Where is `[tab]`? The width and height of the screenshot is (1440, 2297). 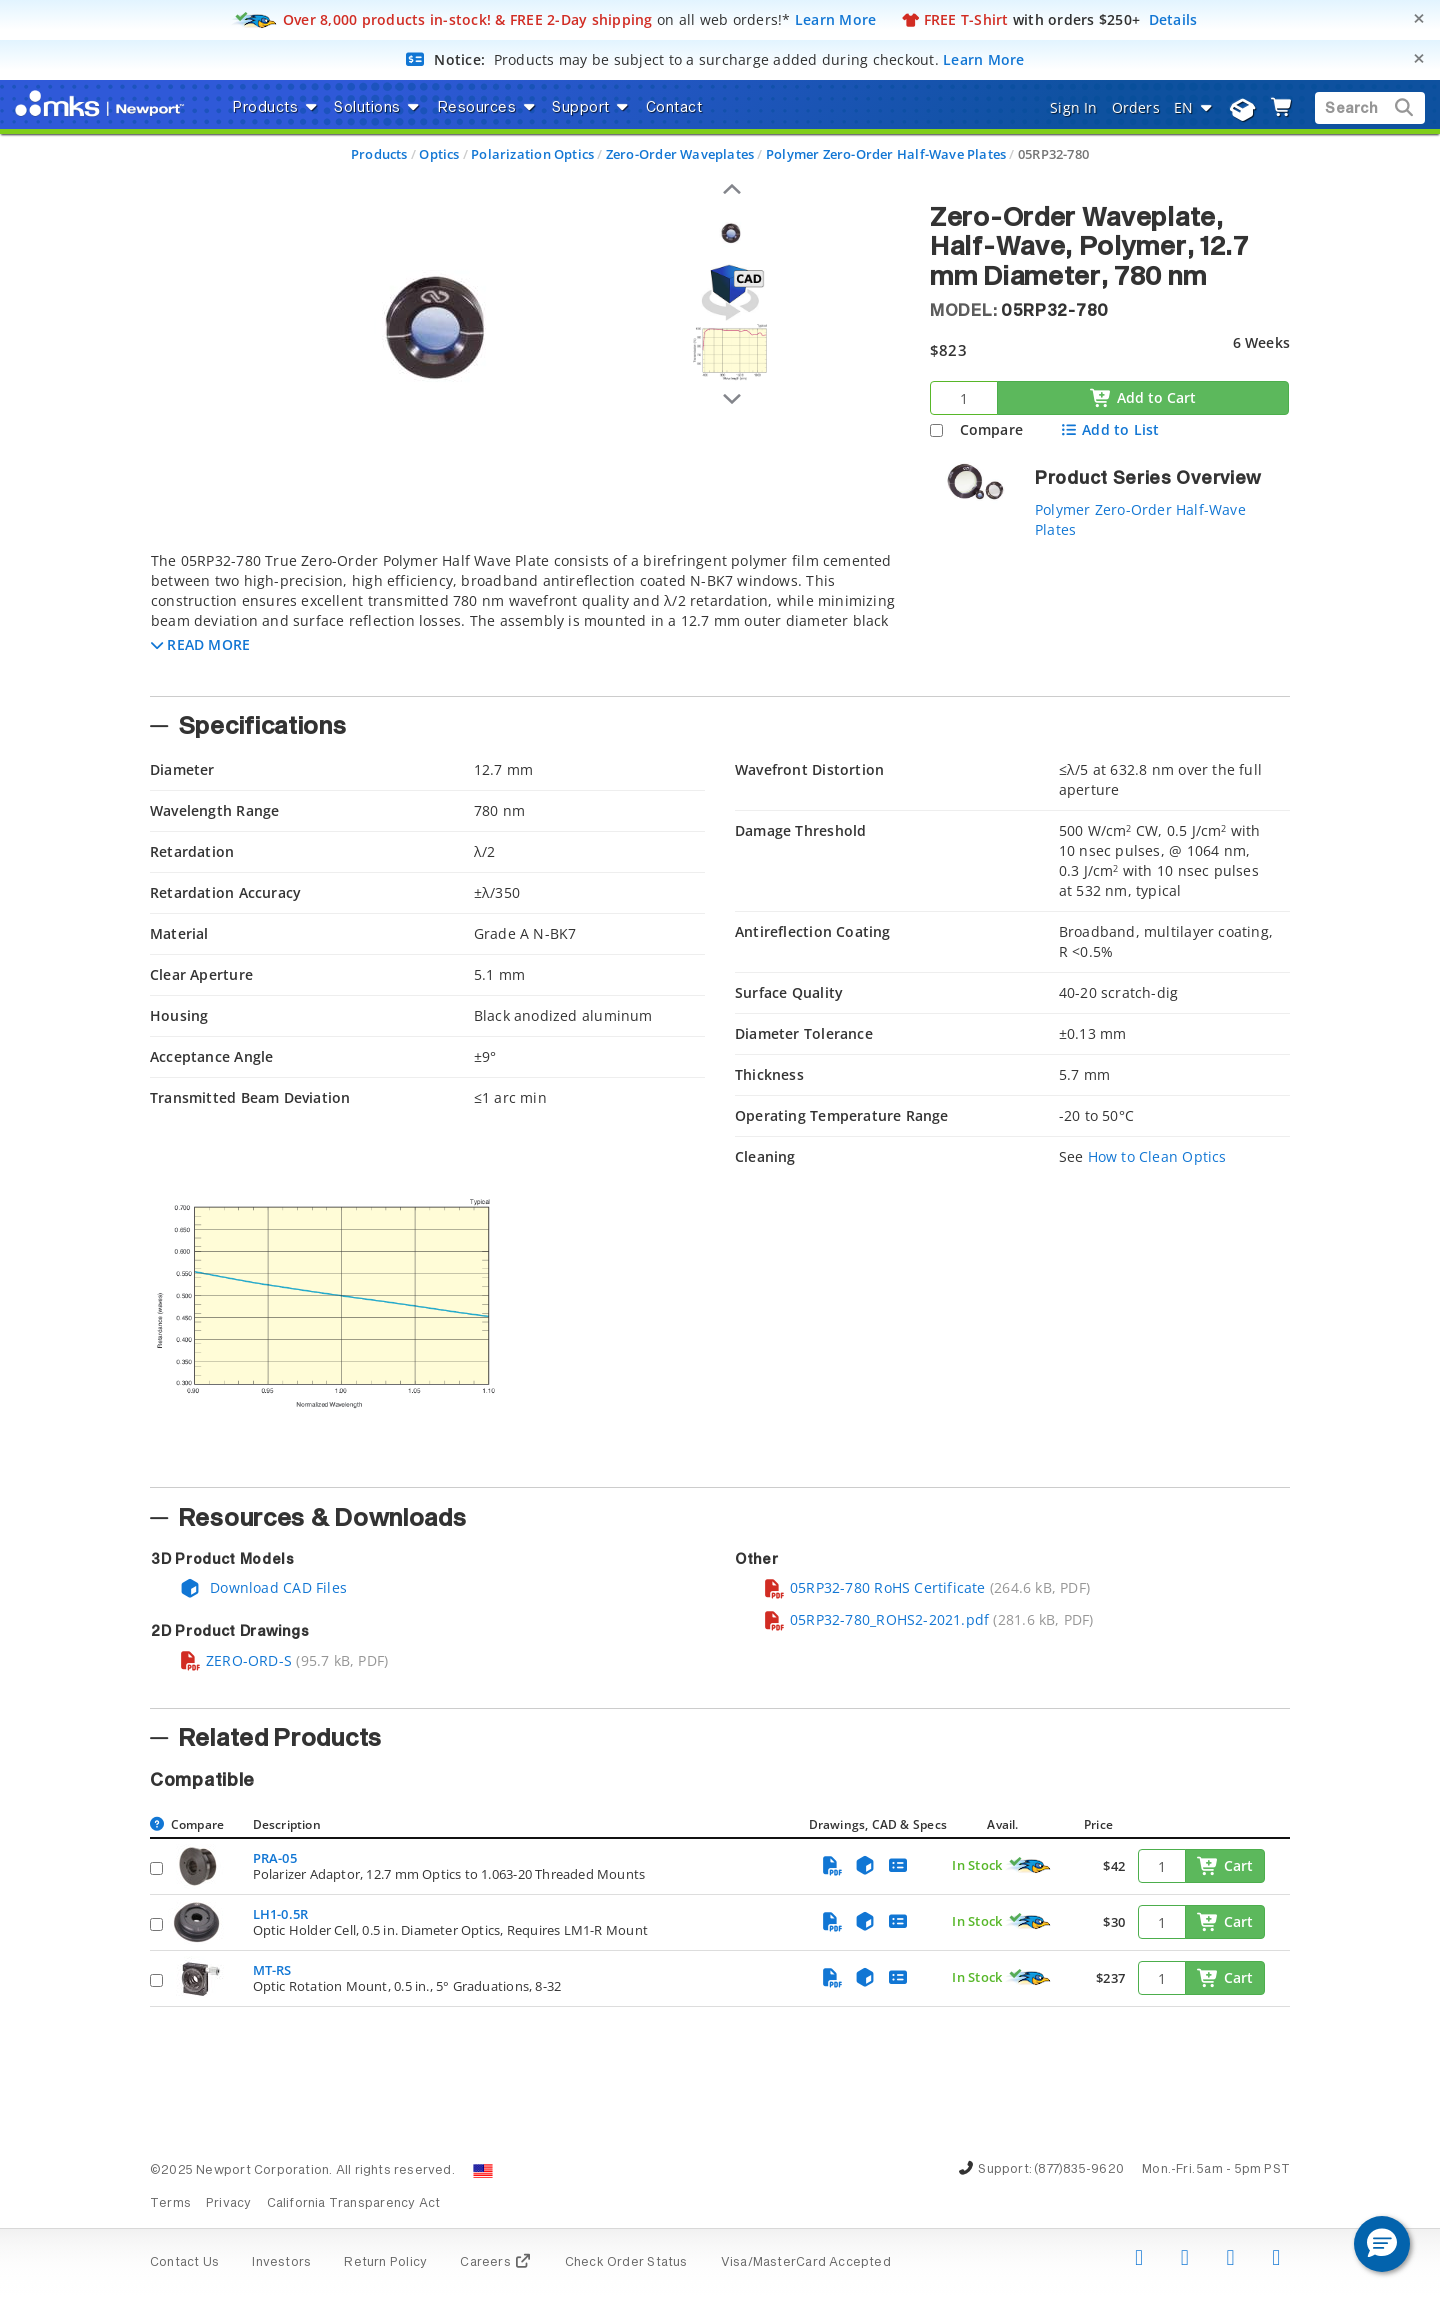 [tab] is located at coordinates (525, 618).